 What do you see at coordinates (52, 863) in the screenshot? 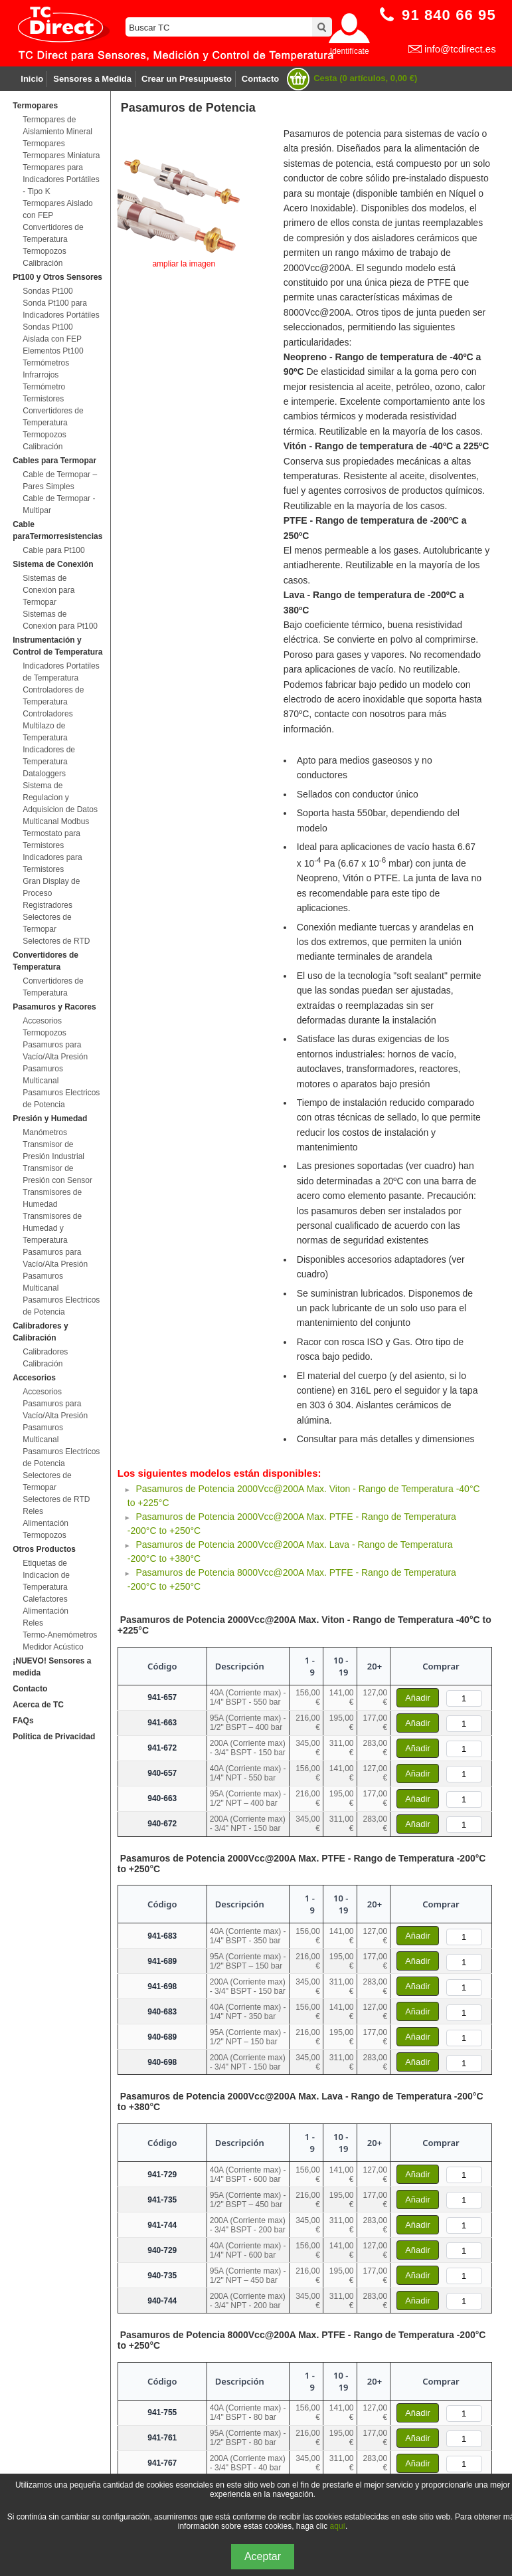
I see `Indicadores para Termistores` at bounding box center [52, 863].